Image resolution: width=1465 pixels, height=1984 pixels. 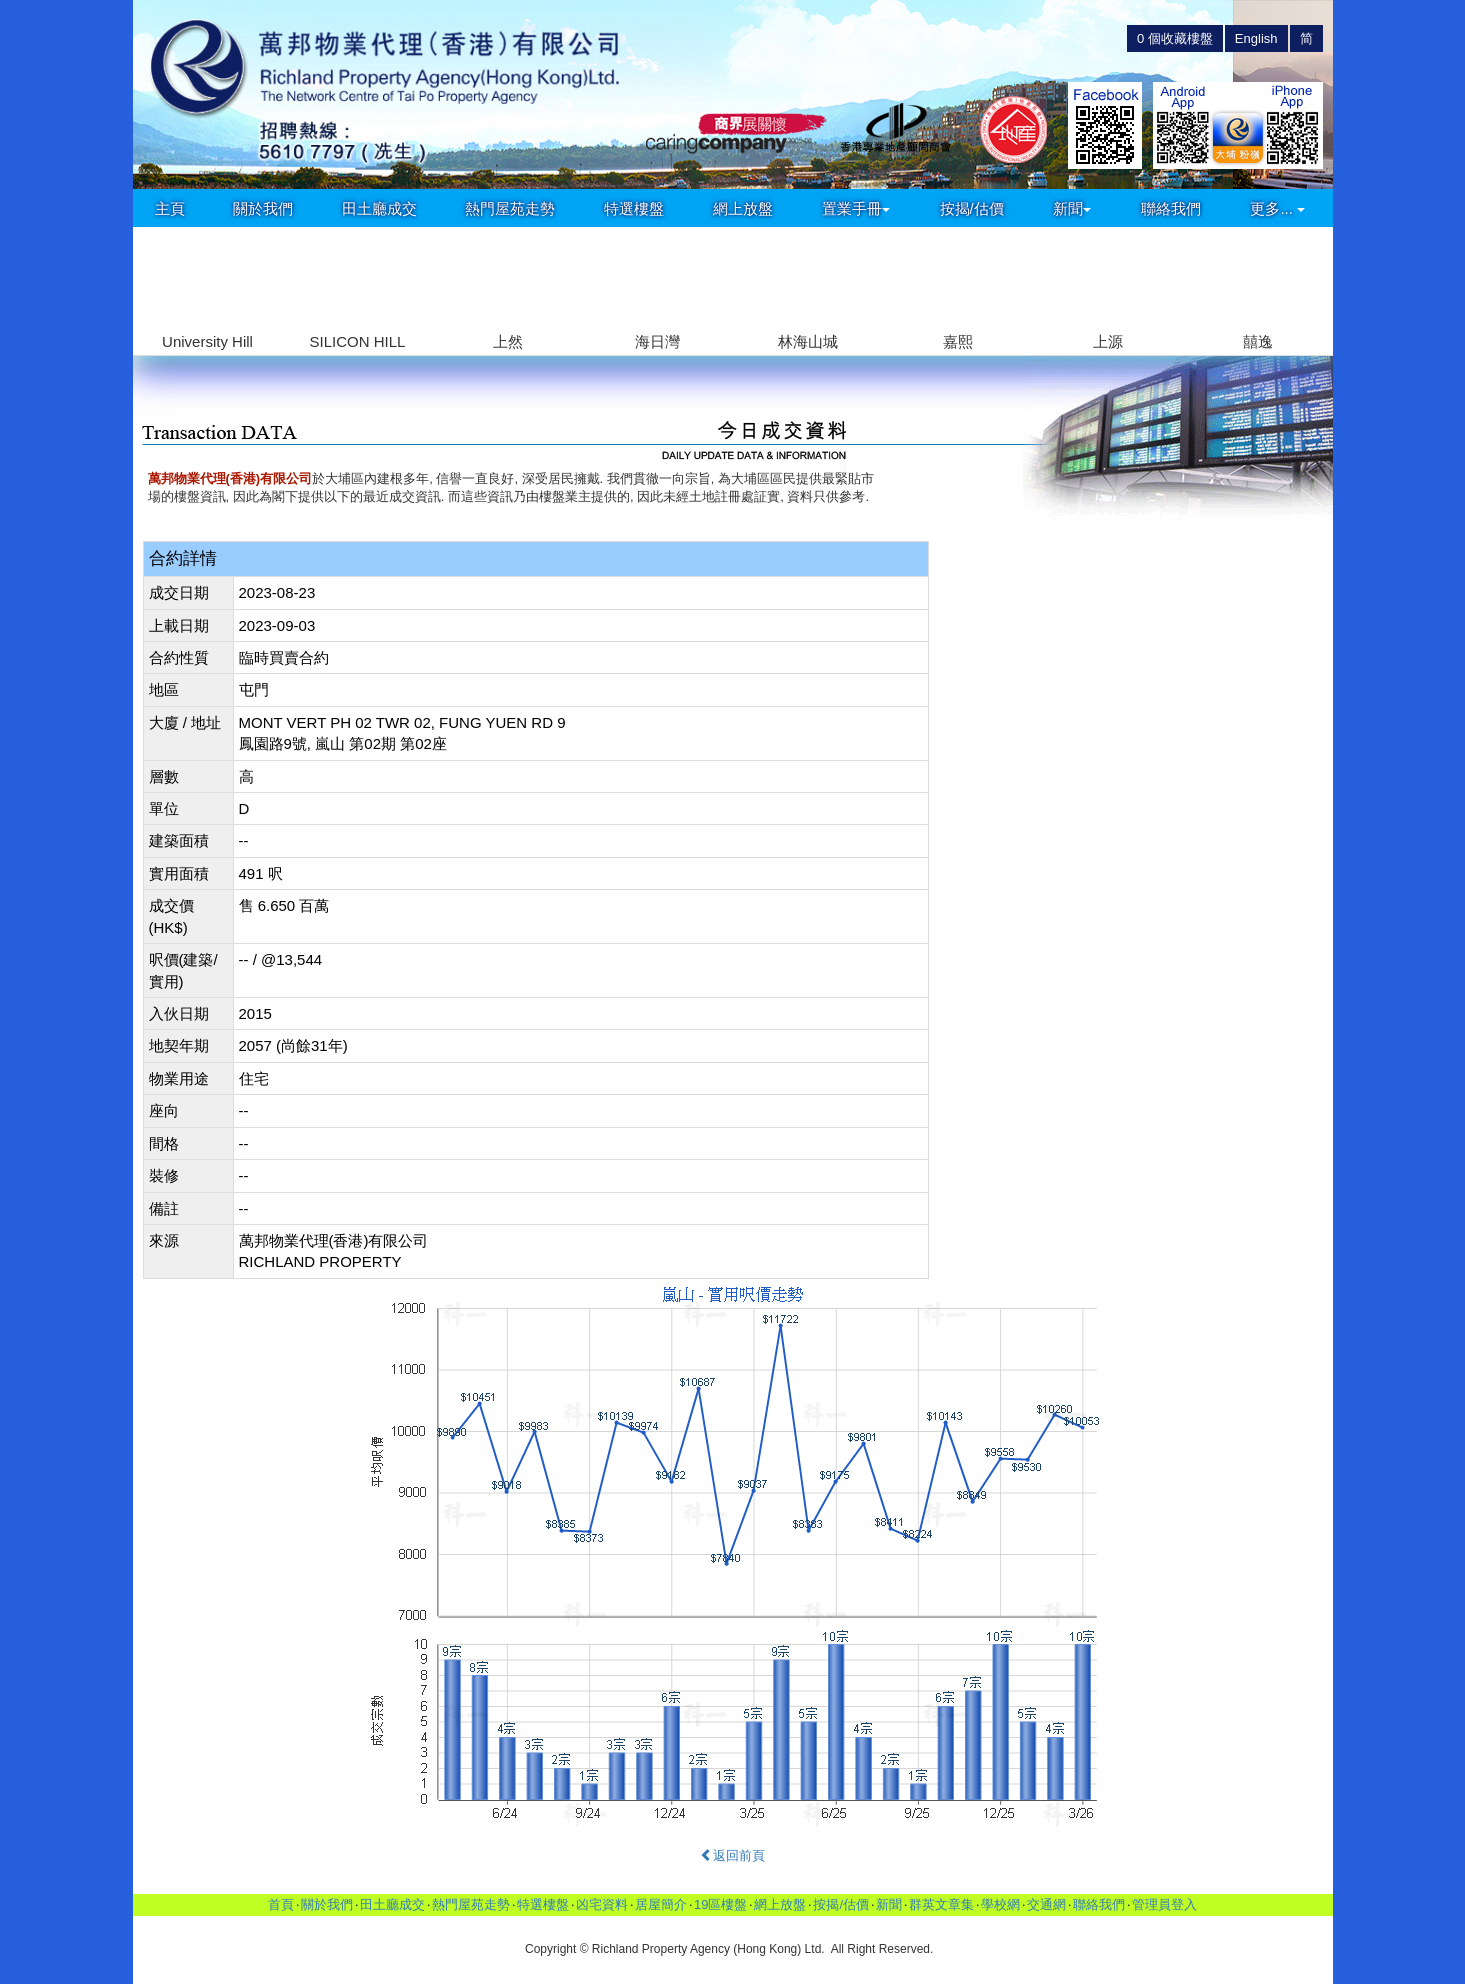 What do you see at coordinates (1072, 208) in the screenshot?
I see `新聞` at bounding box center [1072, 208].